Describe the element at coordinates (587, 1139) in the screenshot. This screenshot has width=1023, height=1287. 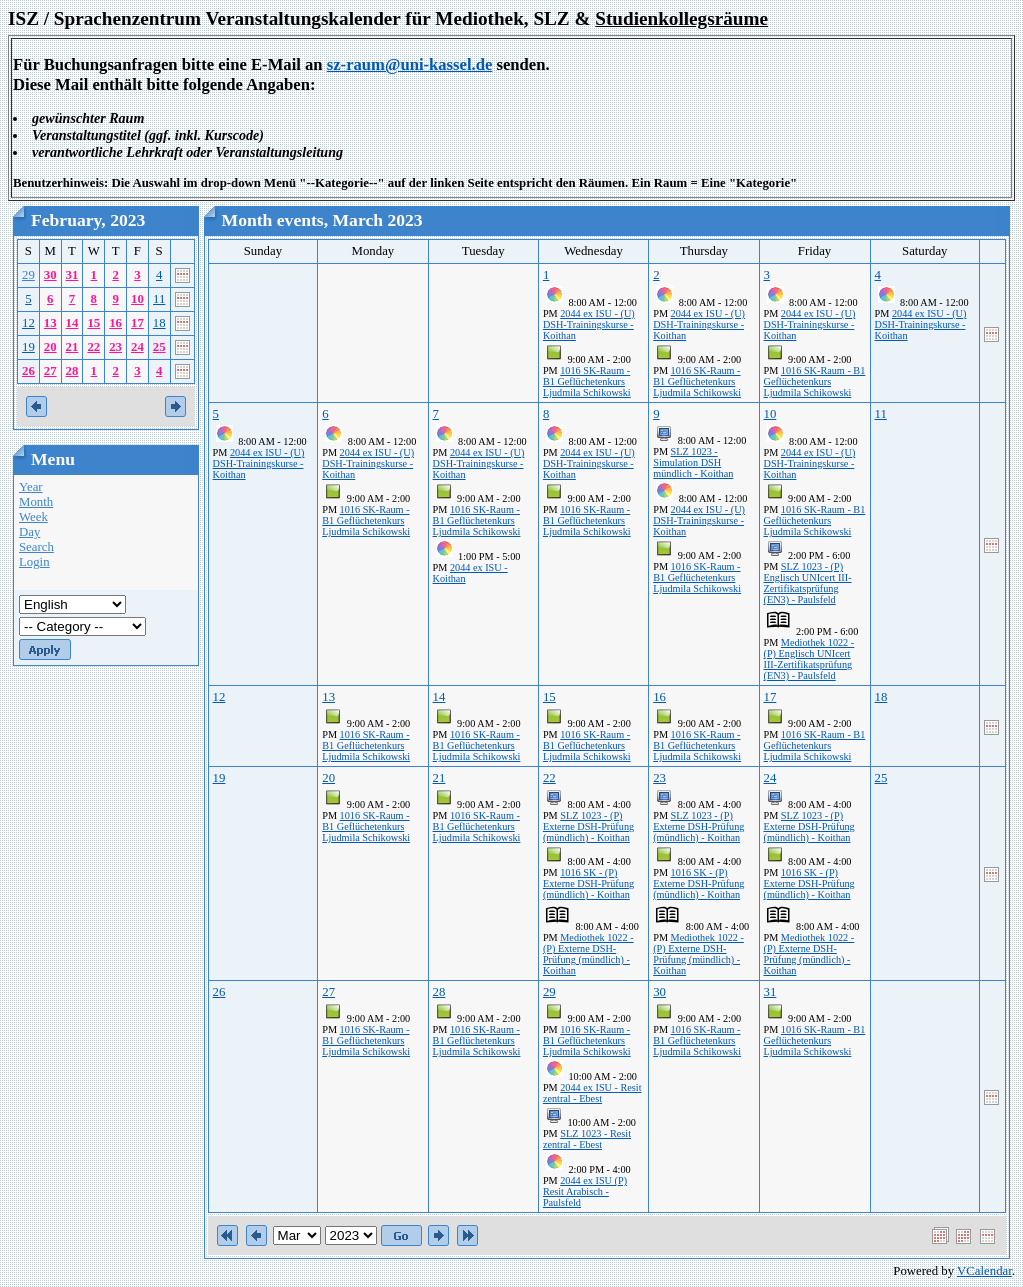
I see `SLZ 1023 - Resit zentral - Ebest` at that location.